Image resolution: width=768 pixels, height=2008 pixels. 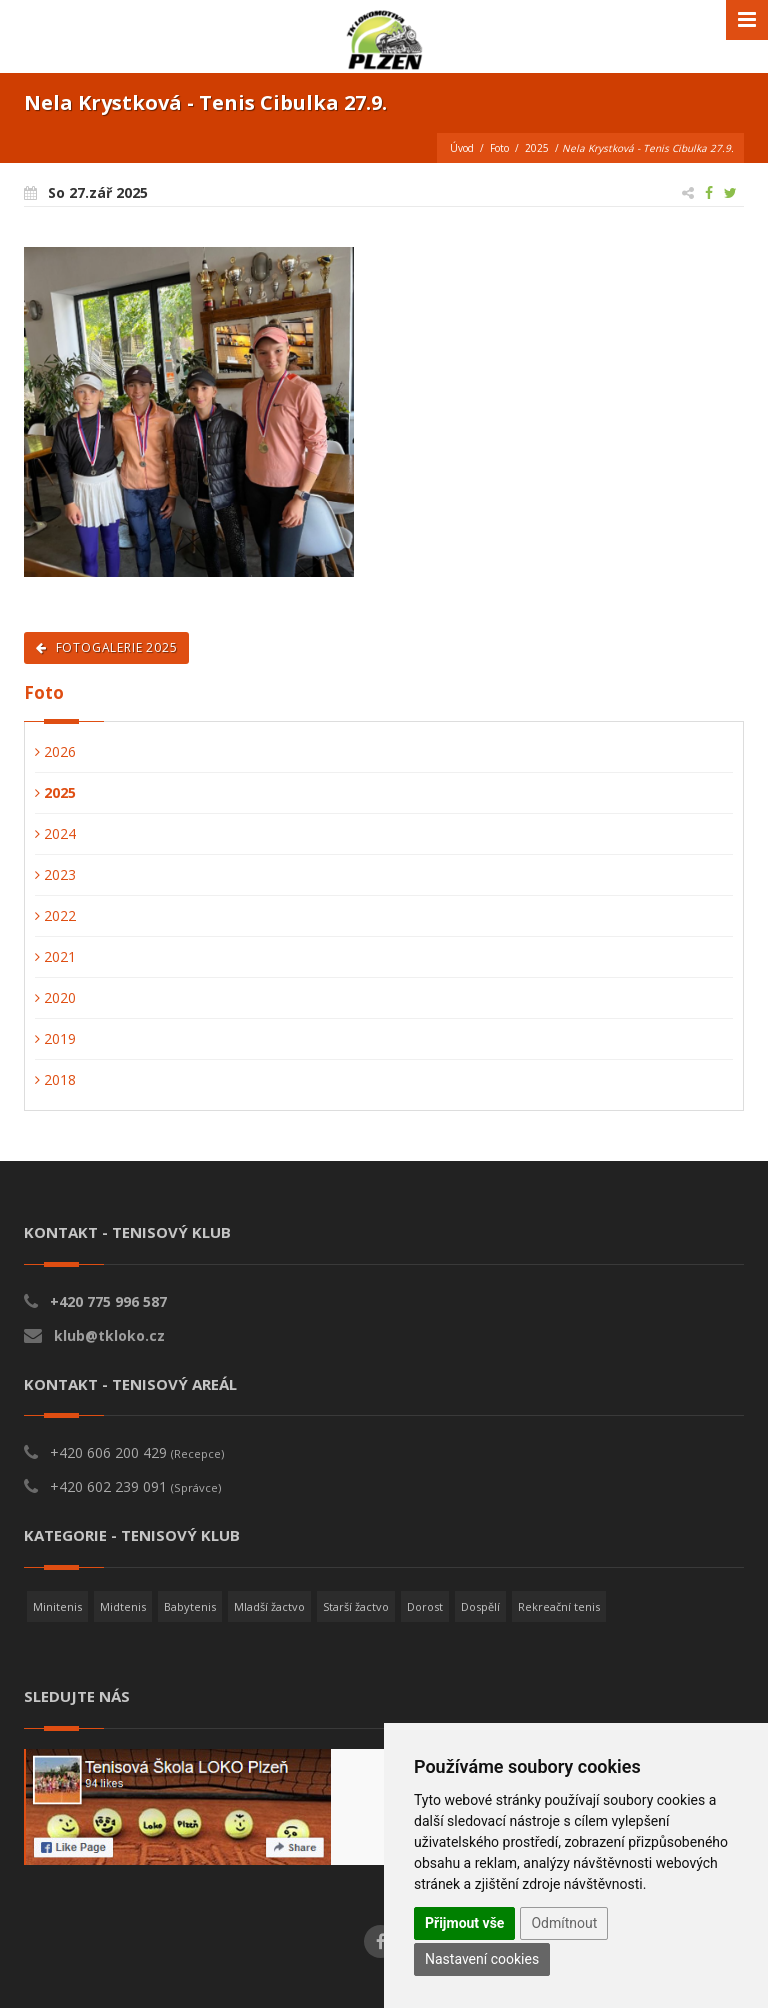 I want to click on Dospělí, so click(x=480, y=1606).